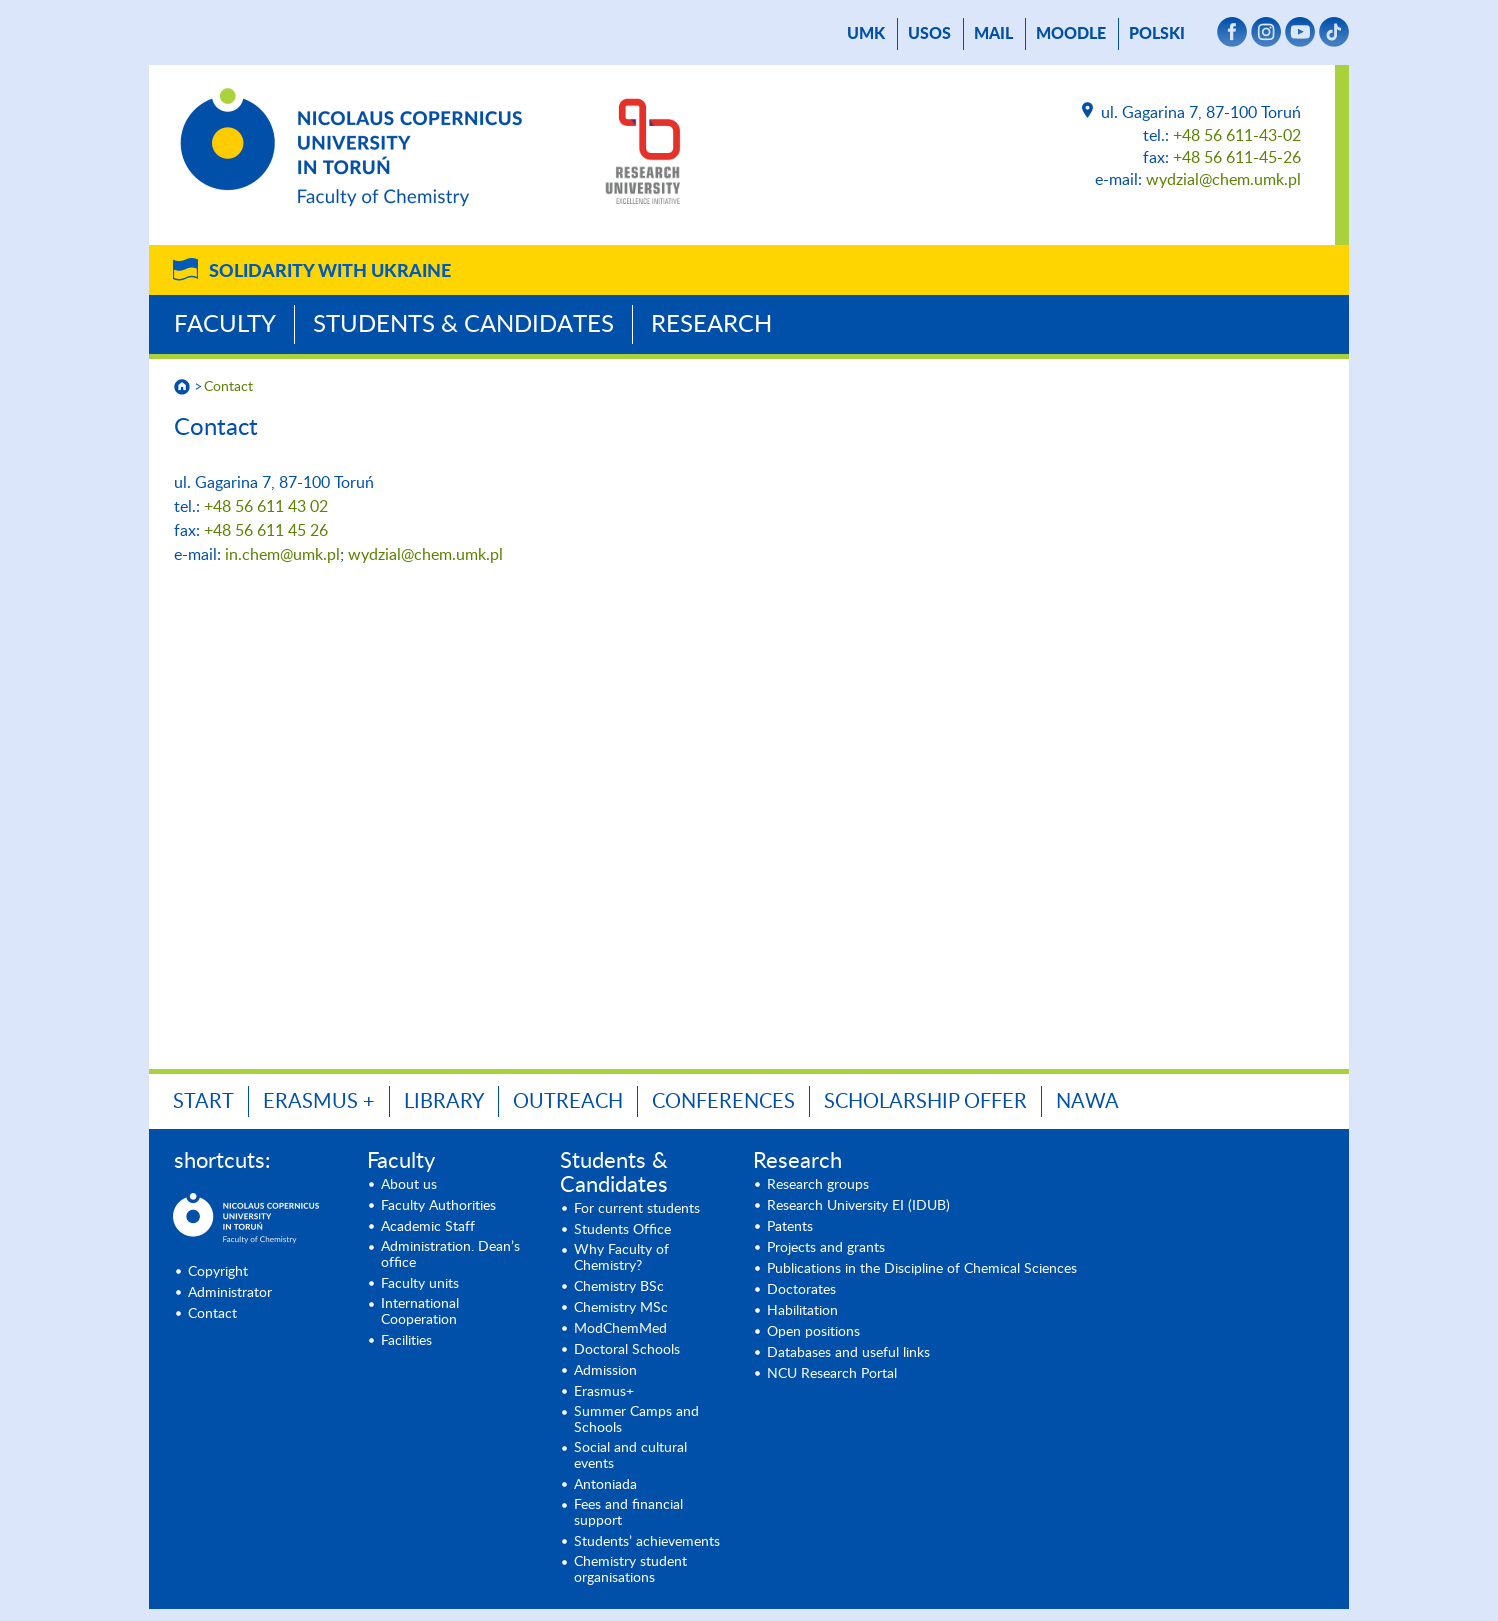 The height and width of the screenshot is (1621, 1498). I want to click on Scholarship offer, so click(925, 1102).